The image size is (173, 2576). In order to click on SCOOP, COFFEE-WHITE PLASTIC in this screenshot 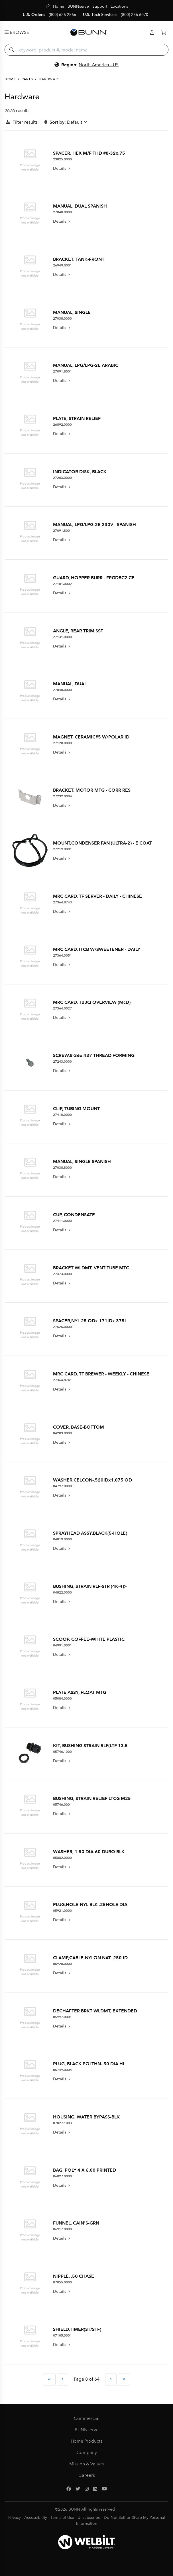, I will do `click(89, 1639)`.